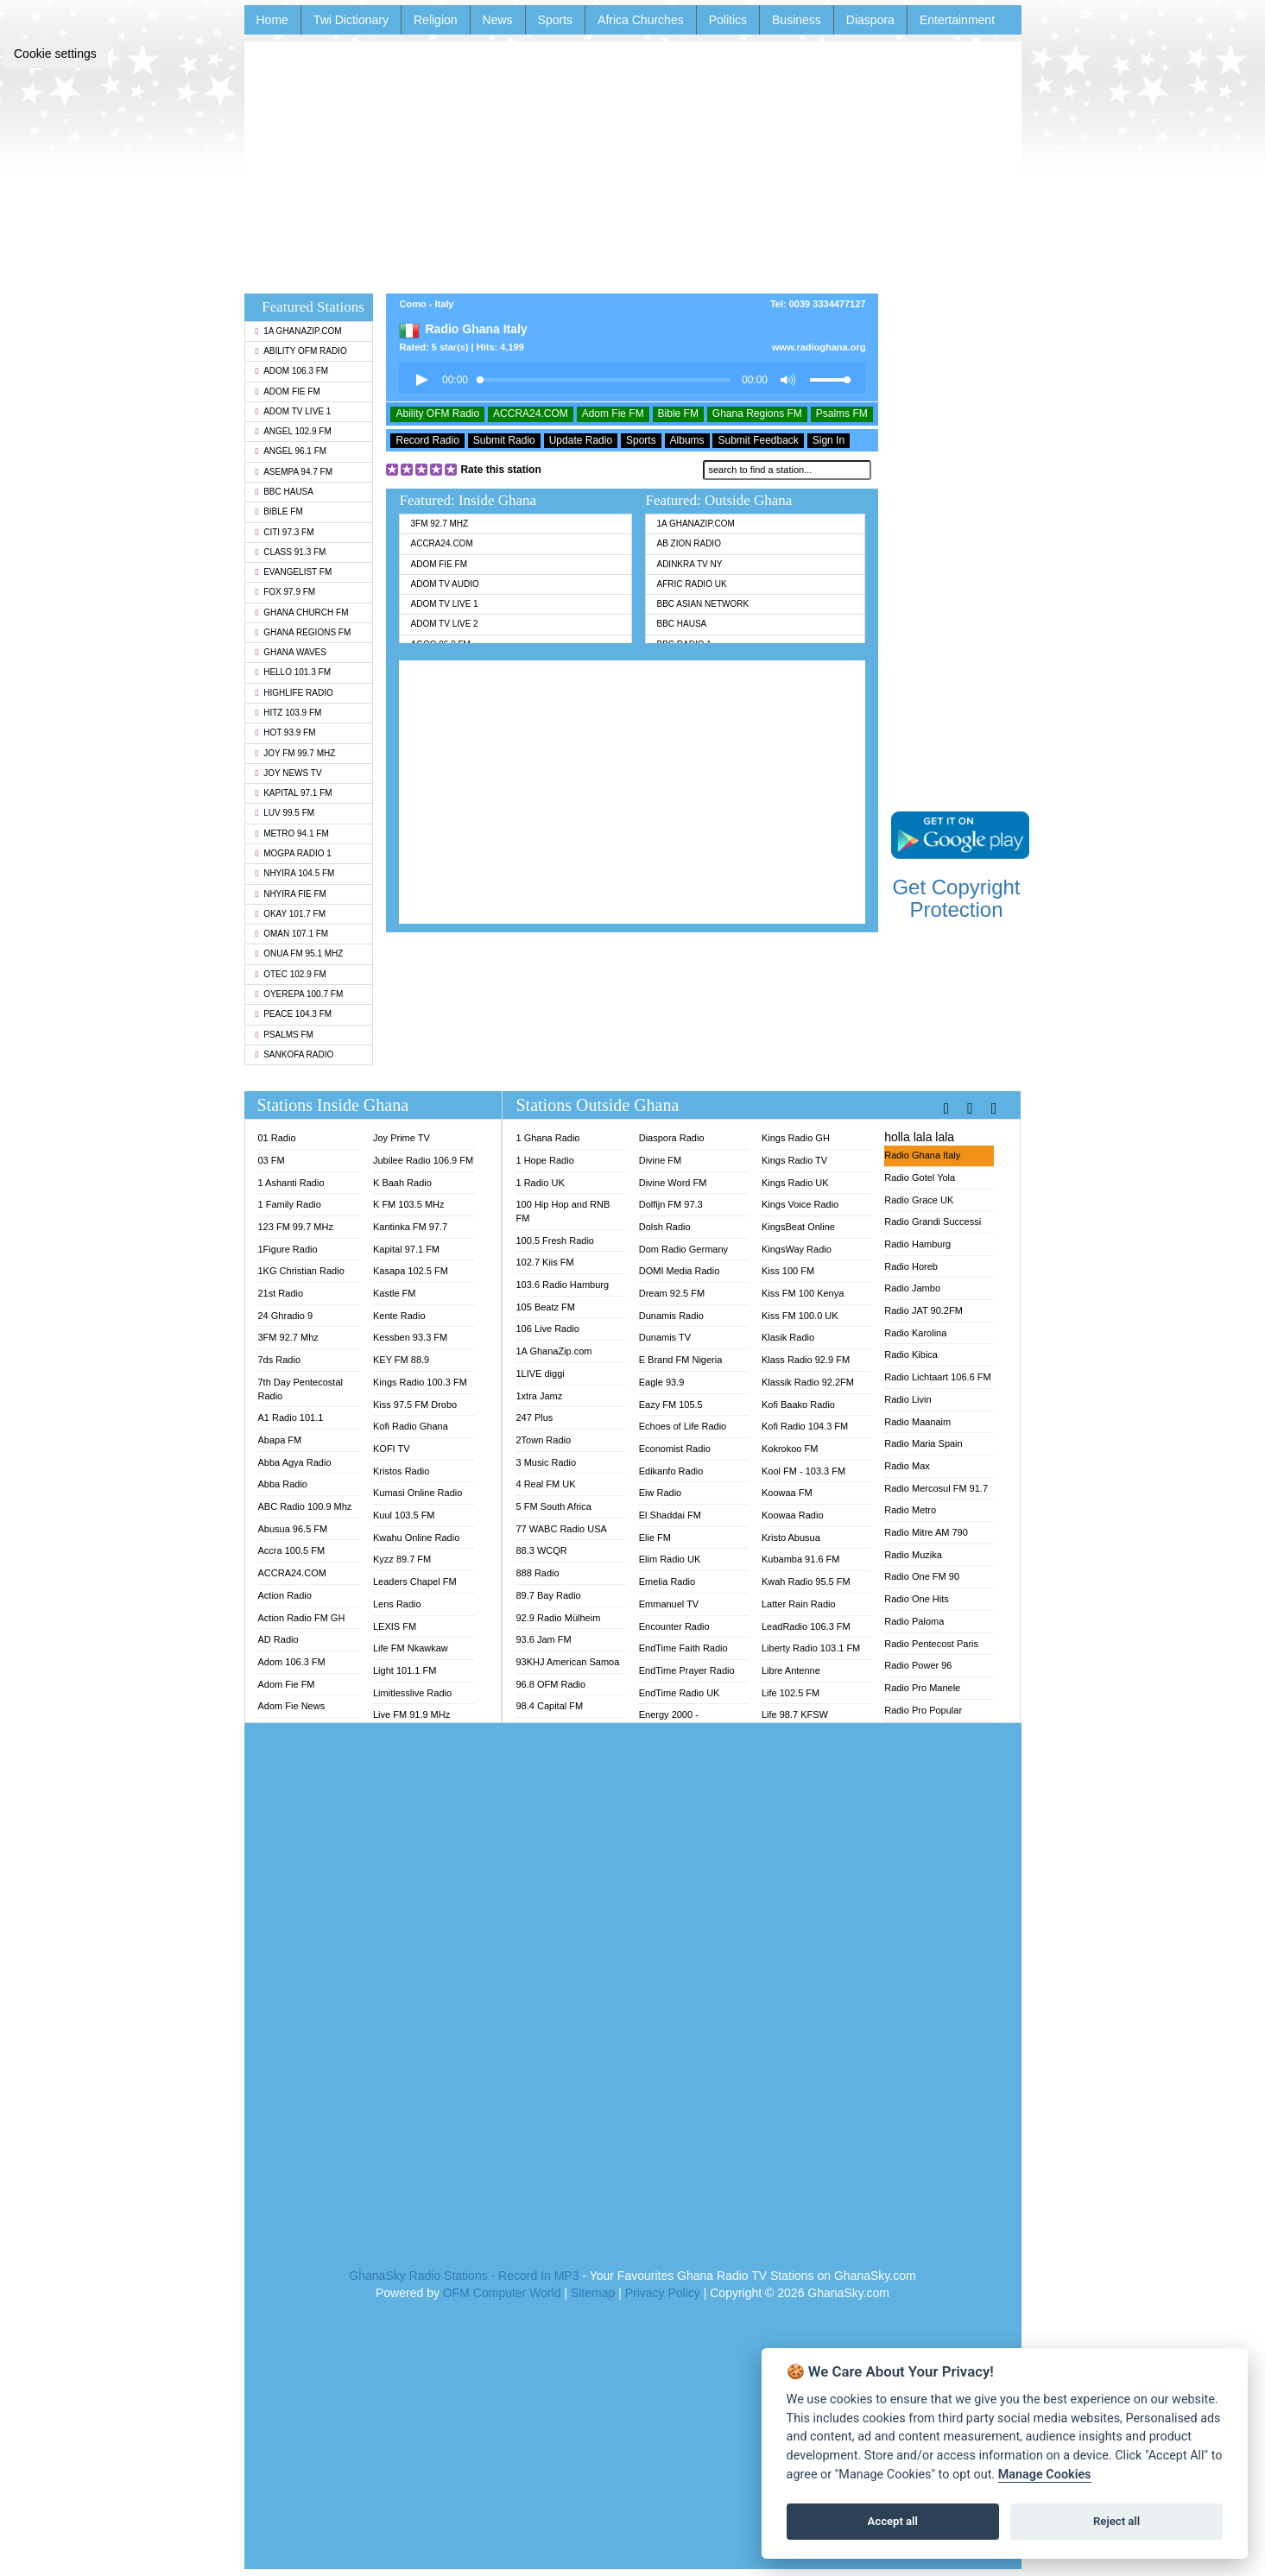 The width and height of the screenshot is (1265, 2576). I want to click on Lens Radio, so click(397, 1604).